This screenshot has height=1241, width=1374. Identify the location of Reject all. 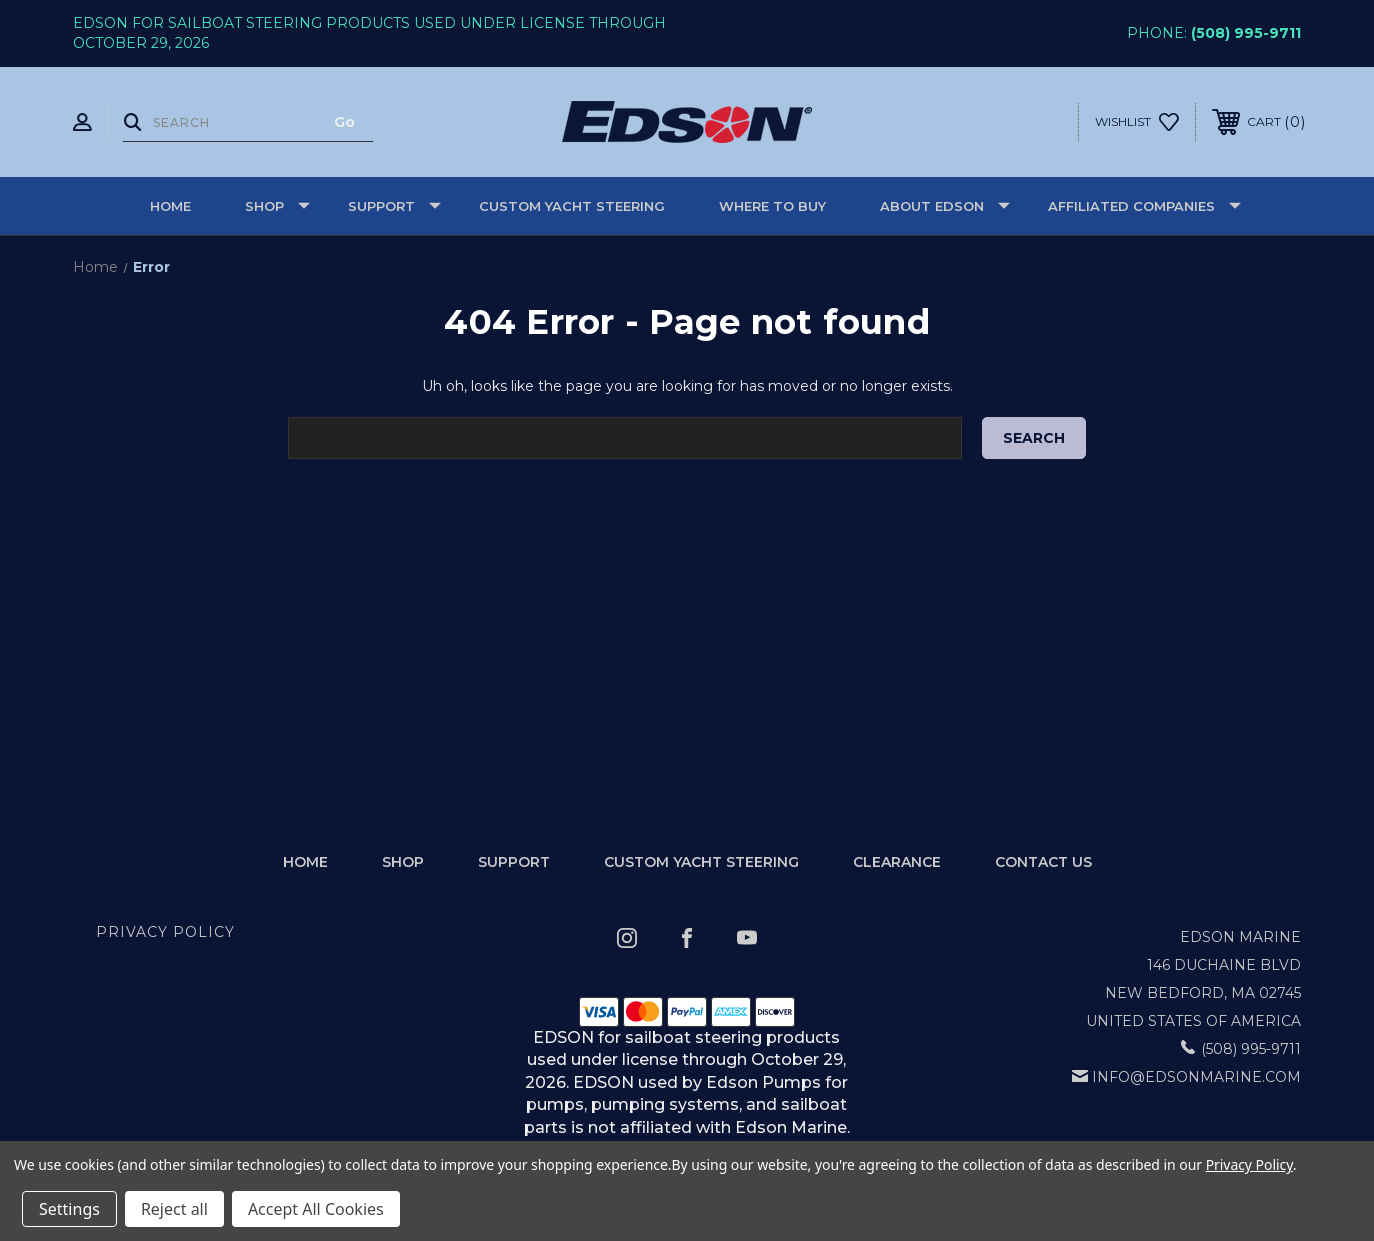
(174, 1209).